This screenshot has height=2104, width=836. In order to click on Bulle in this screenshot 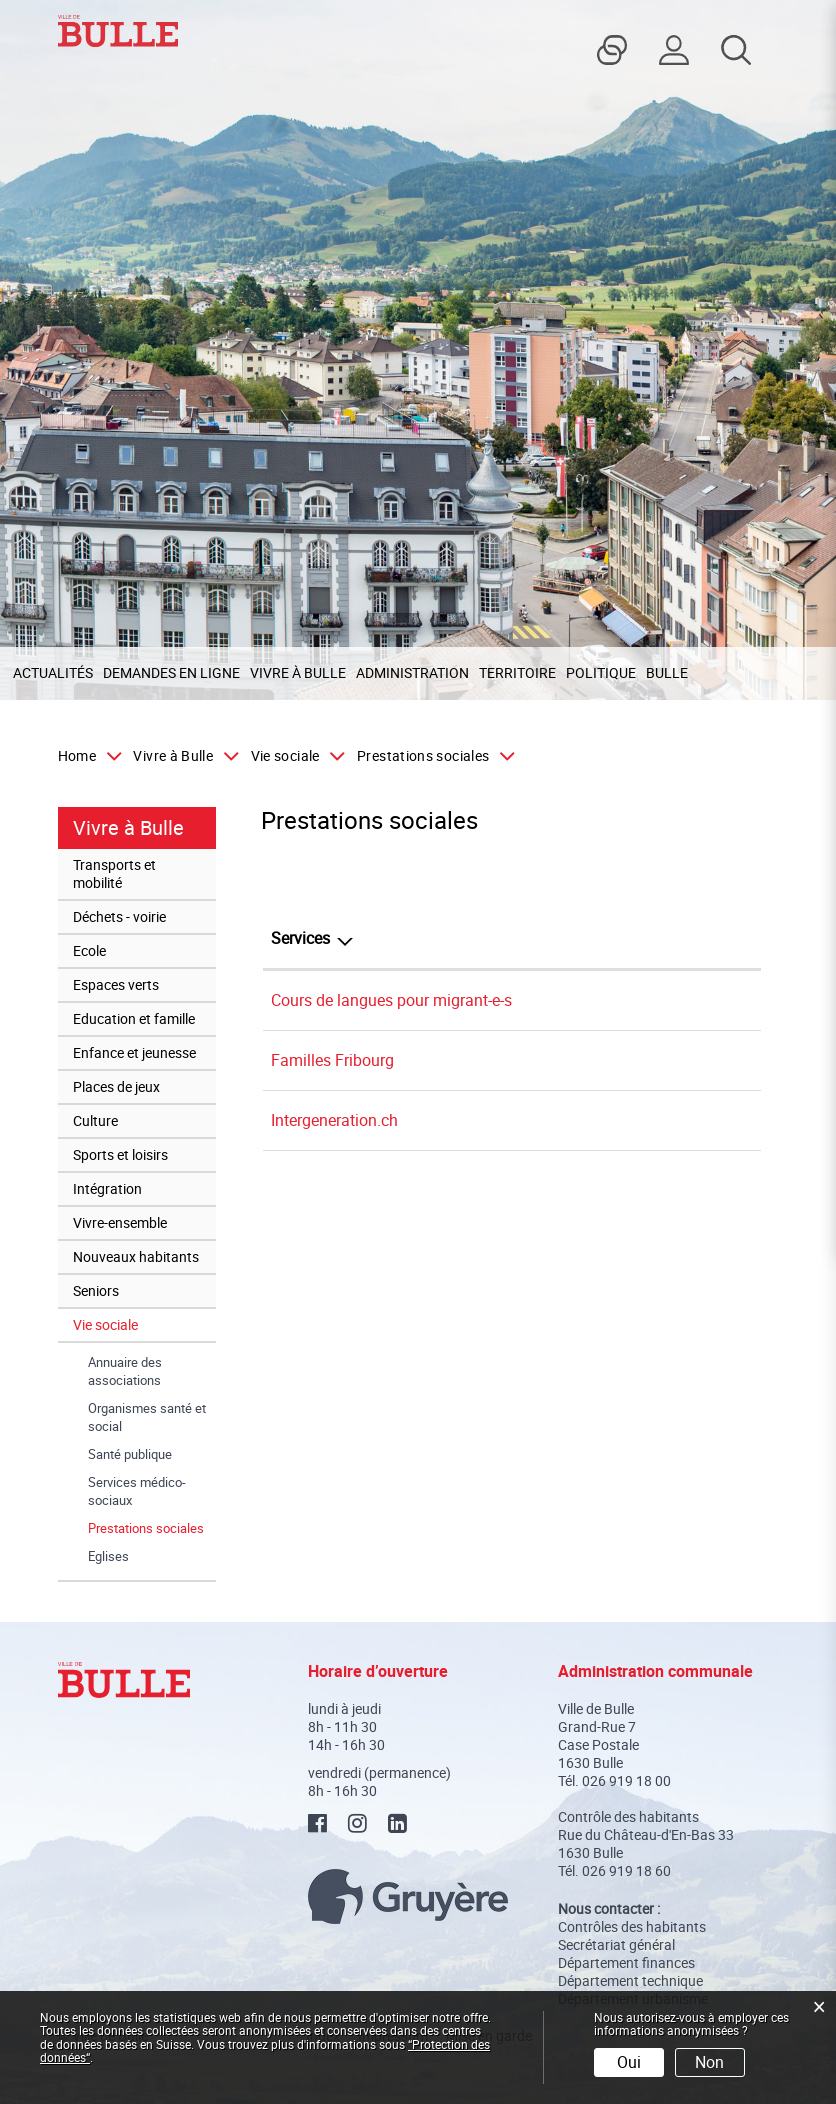, I will do `click(667, 672)`.